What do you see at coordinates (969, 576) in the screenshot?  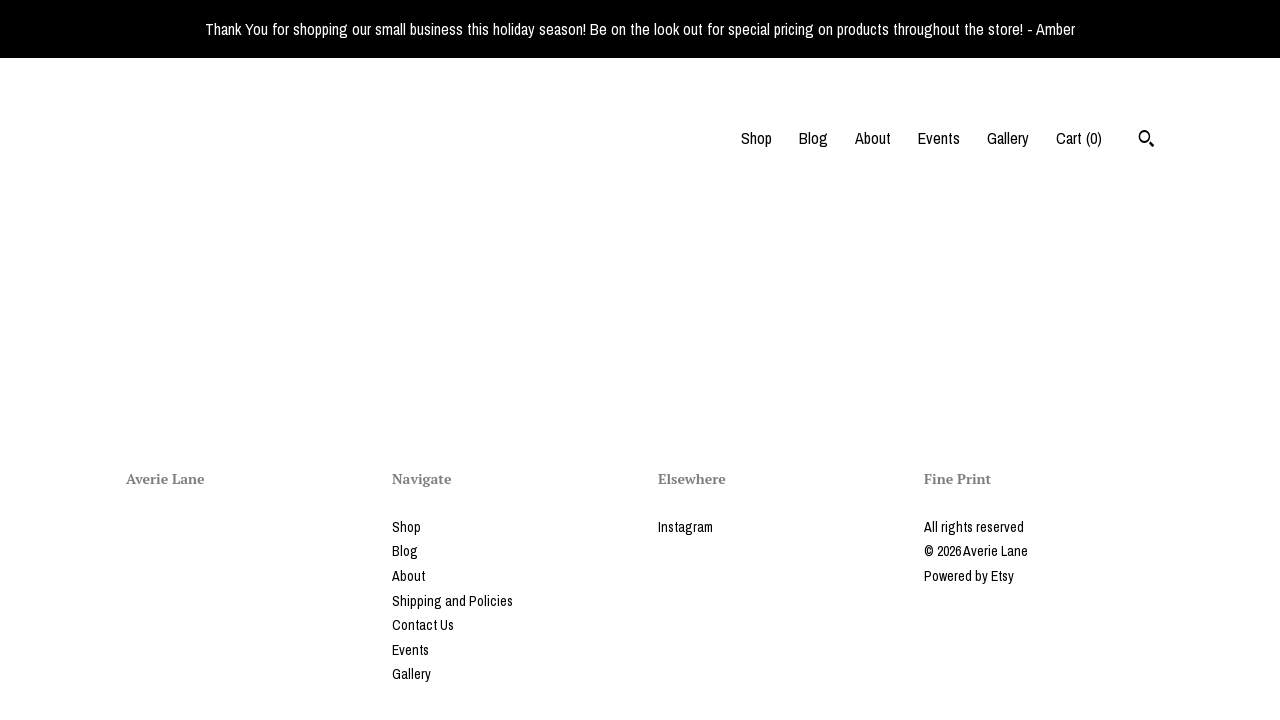 I see `Powered by Etsy` at bounding box center [969, 576].